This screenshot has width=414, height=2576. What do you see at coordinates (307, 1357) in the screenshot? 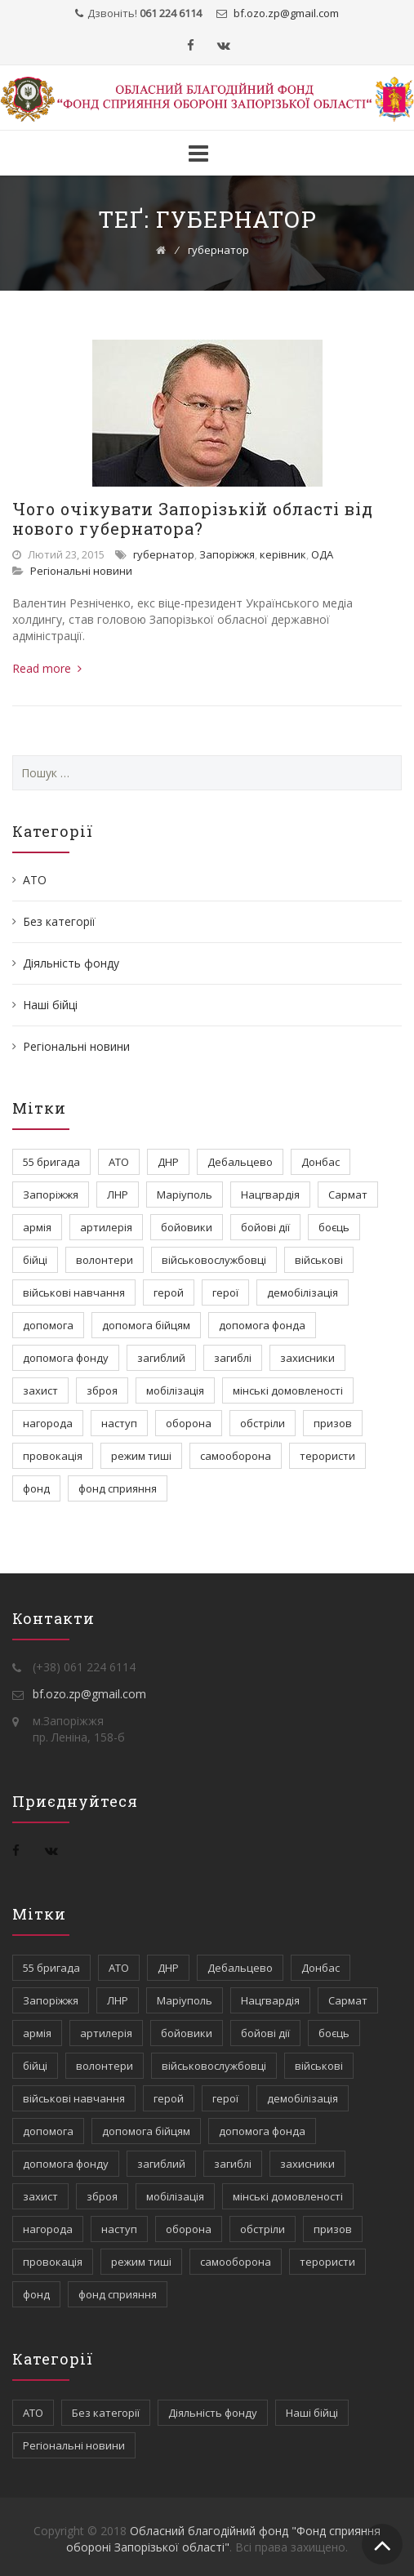
I see `захисники` at bounding box center [307, 1357].